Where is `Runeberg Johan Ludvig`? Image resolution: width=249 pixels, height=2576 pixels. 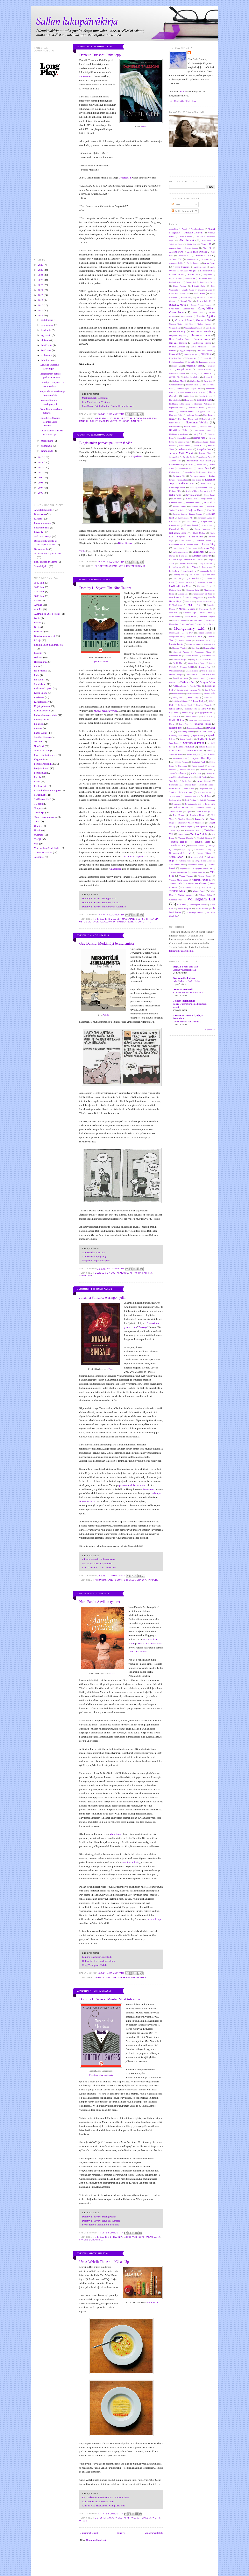 Runeberg Johan Ludvig is located at coordinates (179, 735).